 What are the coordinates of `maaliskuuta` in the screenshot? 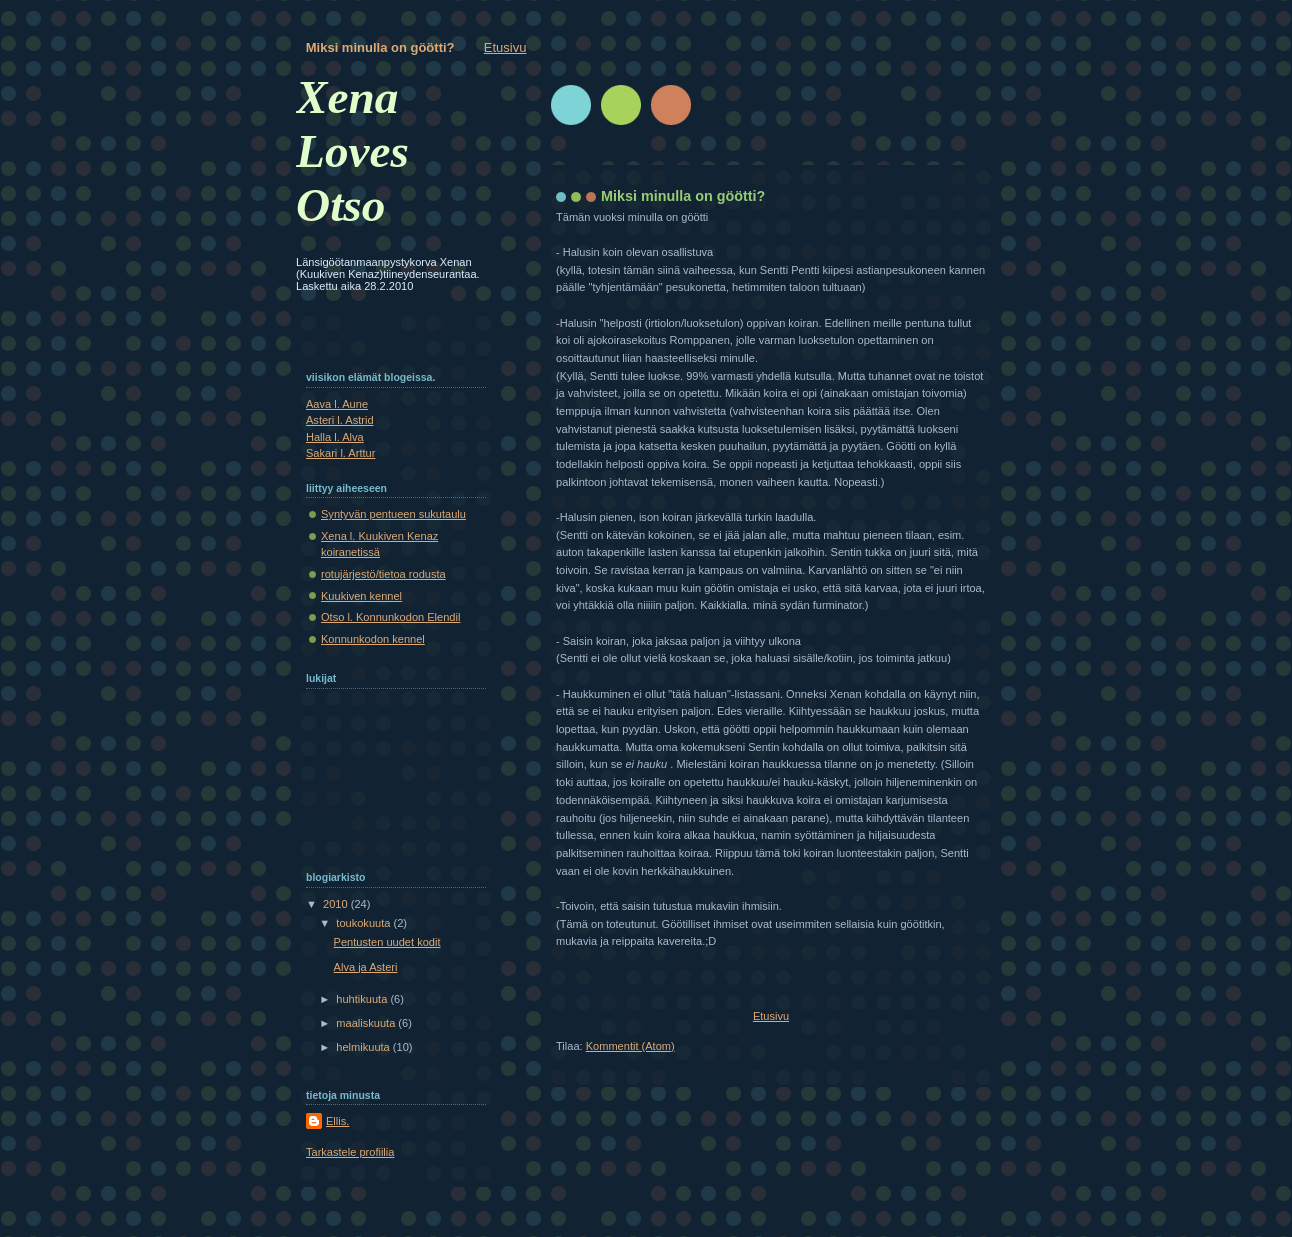 It's located at (367, 1023).